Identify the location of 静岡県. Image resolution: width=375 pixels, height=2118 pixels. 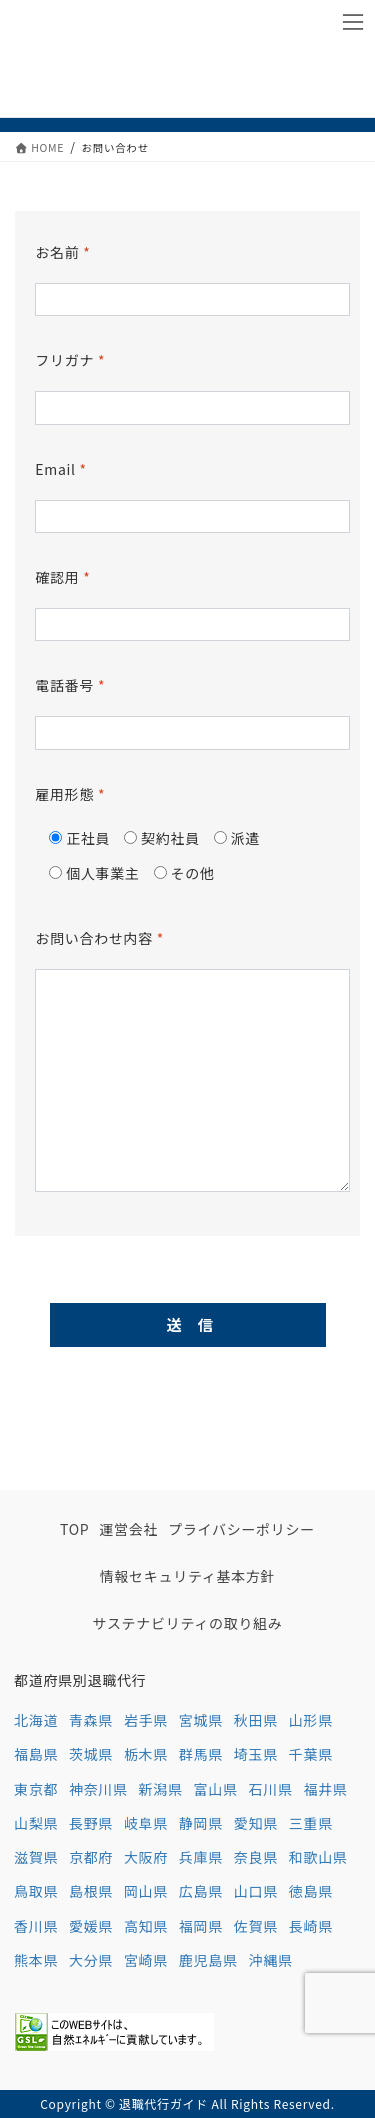
(201, 1823).